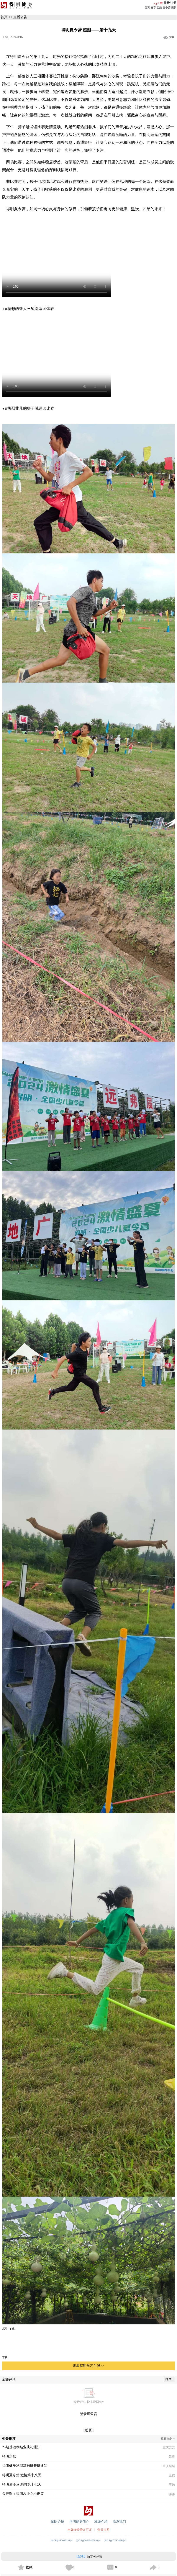  I want to click on 出版物经营许可证, so click(79, 2530).